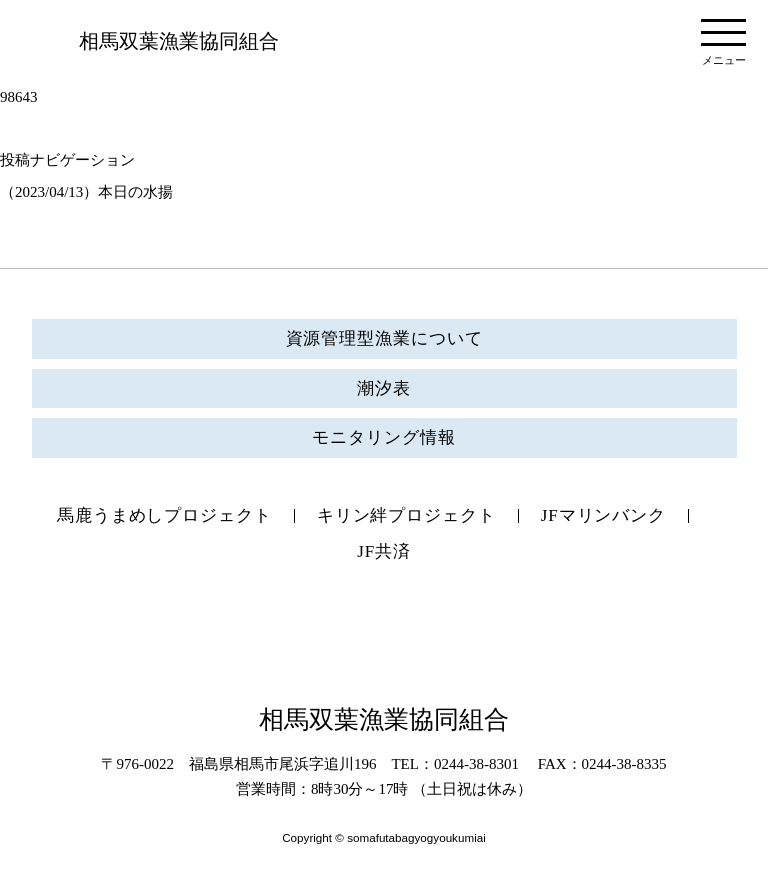 This screenshot has height=877, width=768. I want to click on 馬鹿うまめしプロジェクト, so click(164, 515).